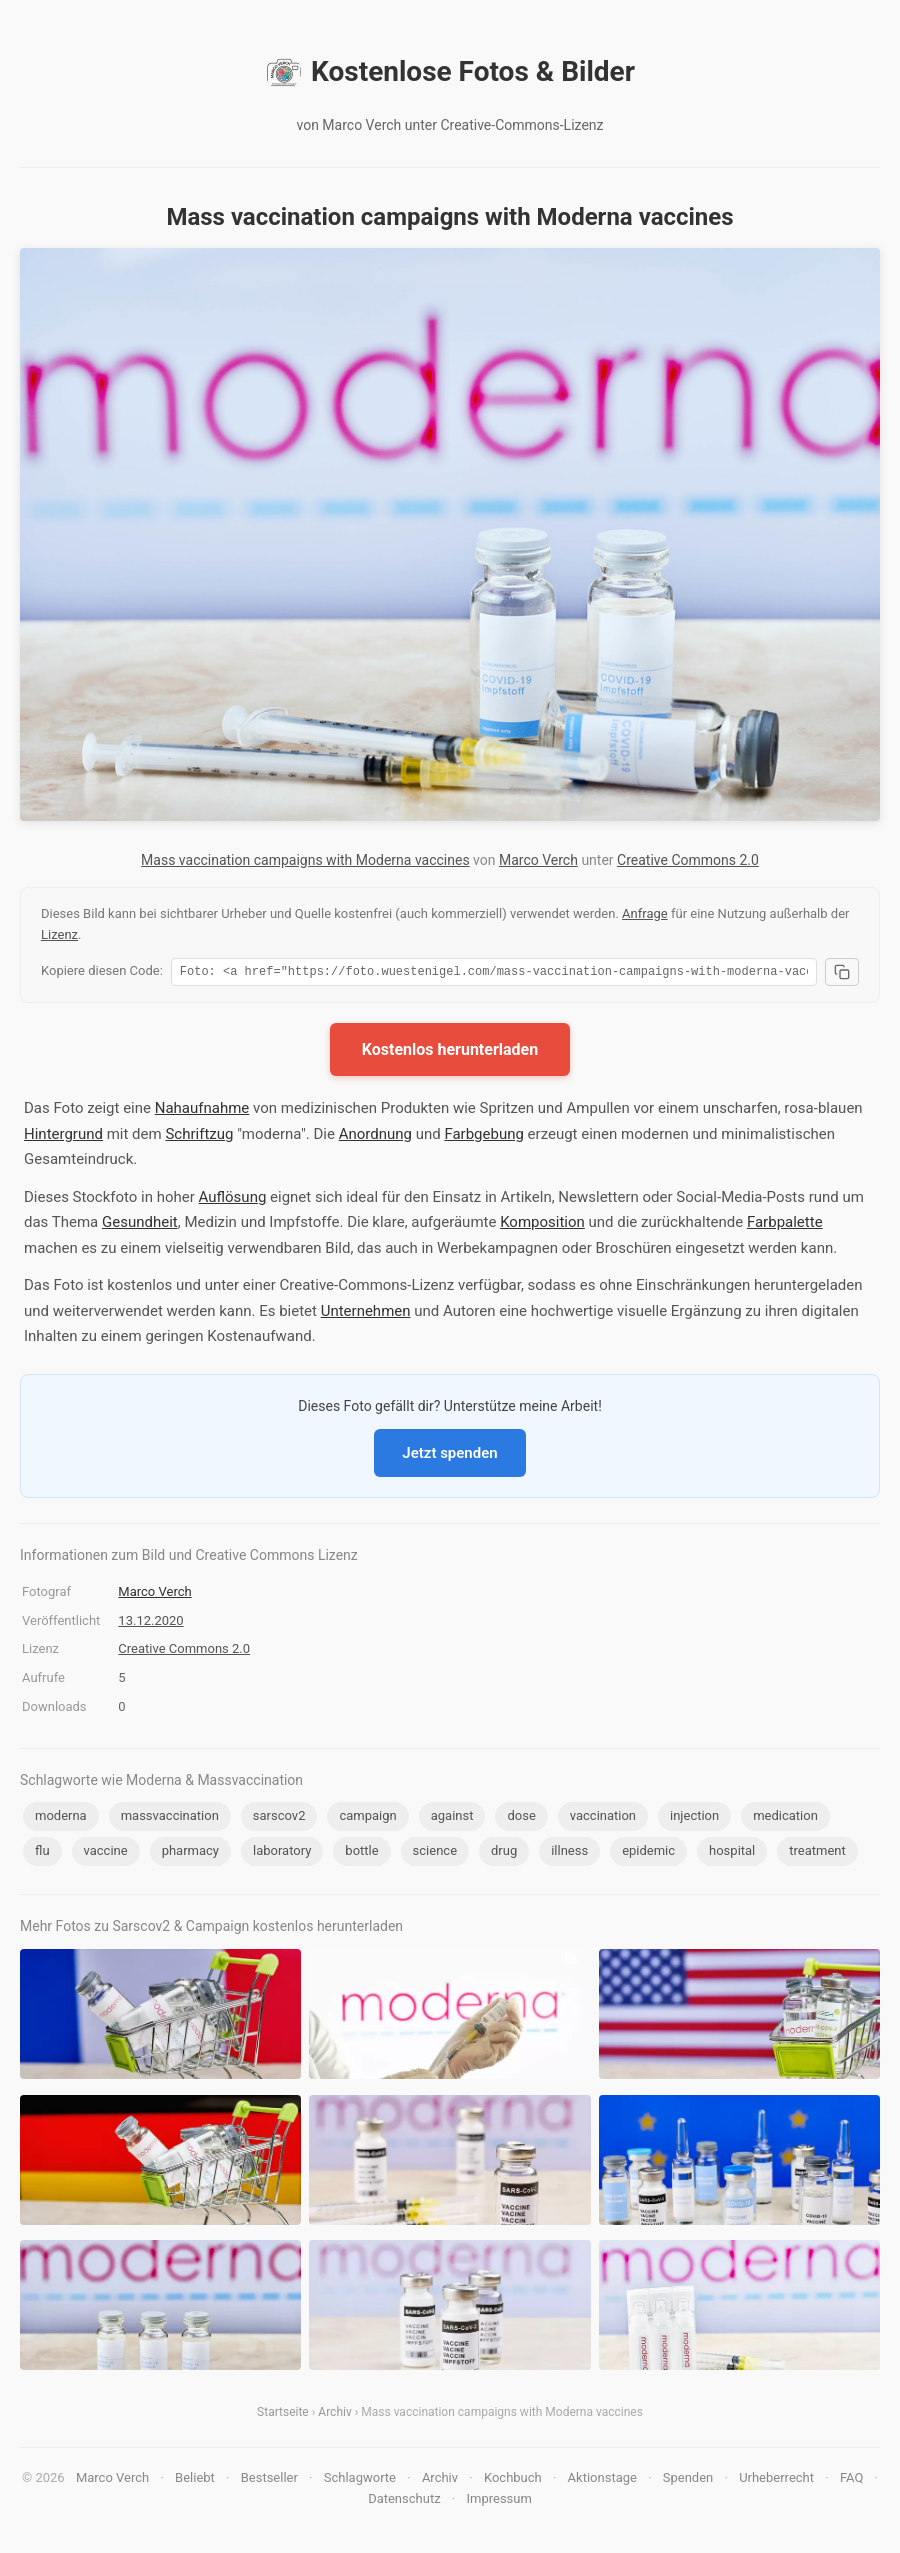  Describe the element at coordinates (498, 2501) in the screenshot. I see `Impressum` at that location.